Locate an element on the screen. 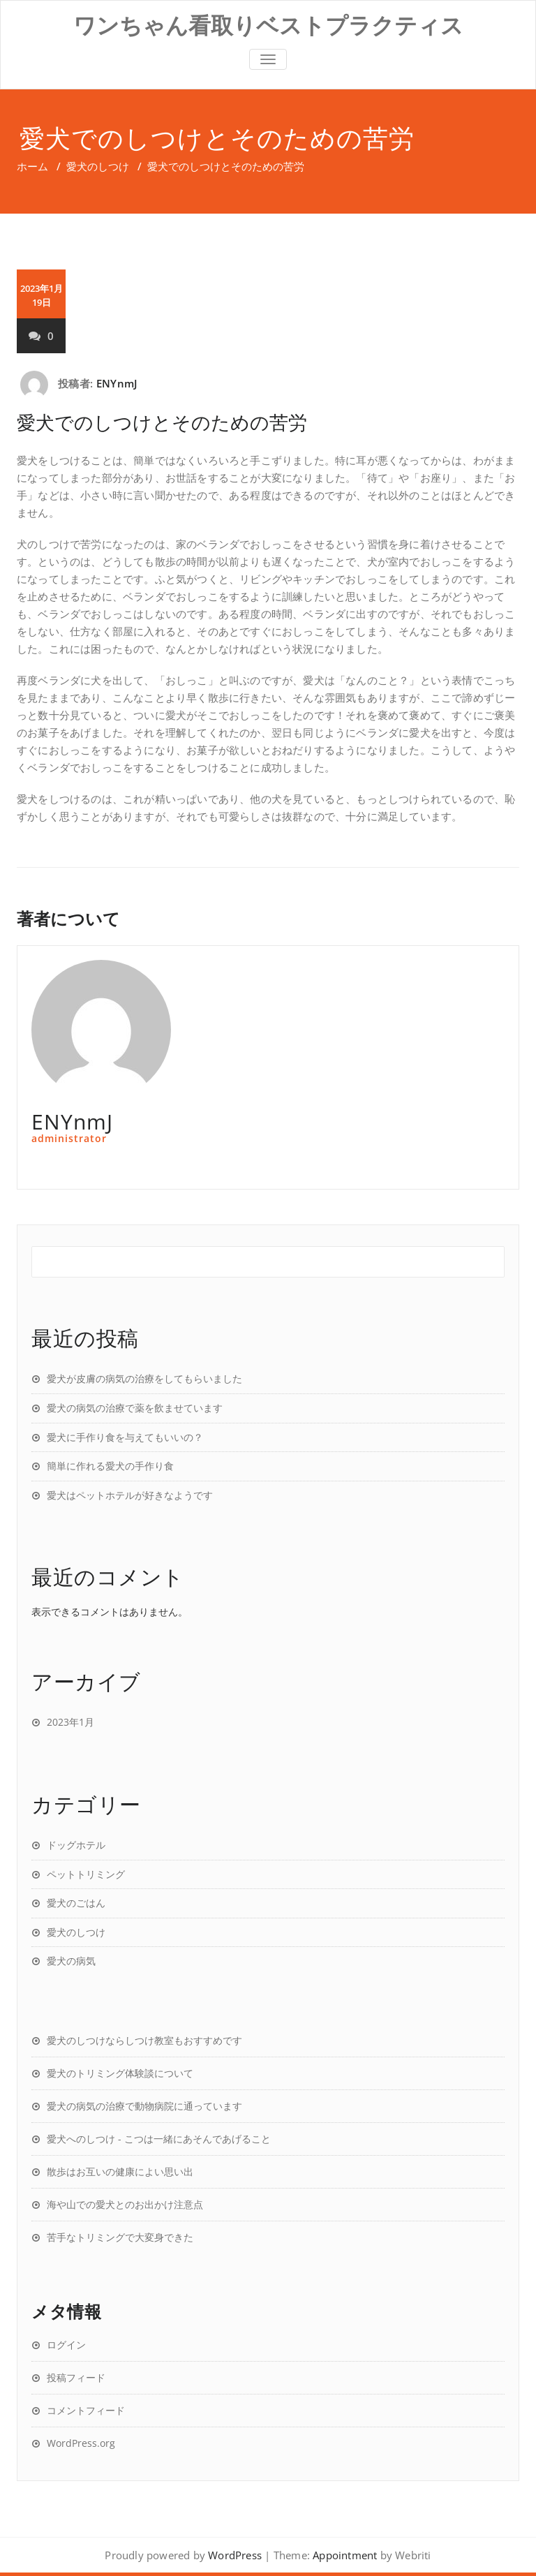 The height and width of the screenshot is (2576, 536). 簡単に作れる愛犬の手作り食 is located at coordinates (110, 1465).